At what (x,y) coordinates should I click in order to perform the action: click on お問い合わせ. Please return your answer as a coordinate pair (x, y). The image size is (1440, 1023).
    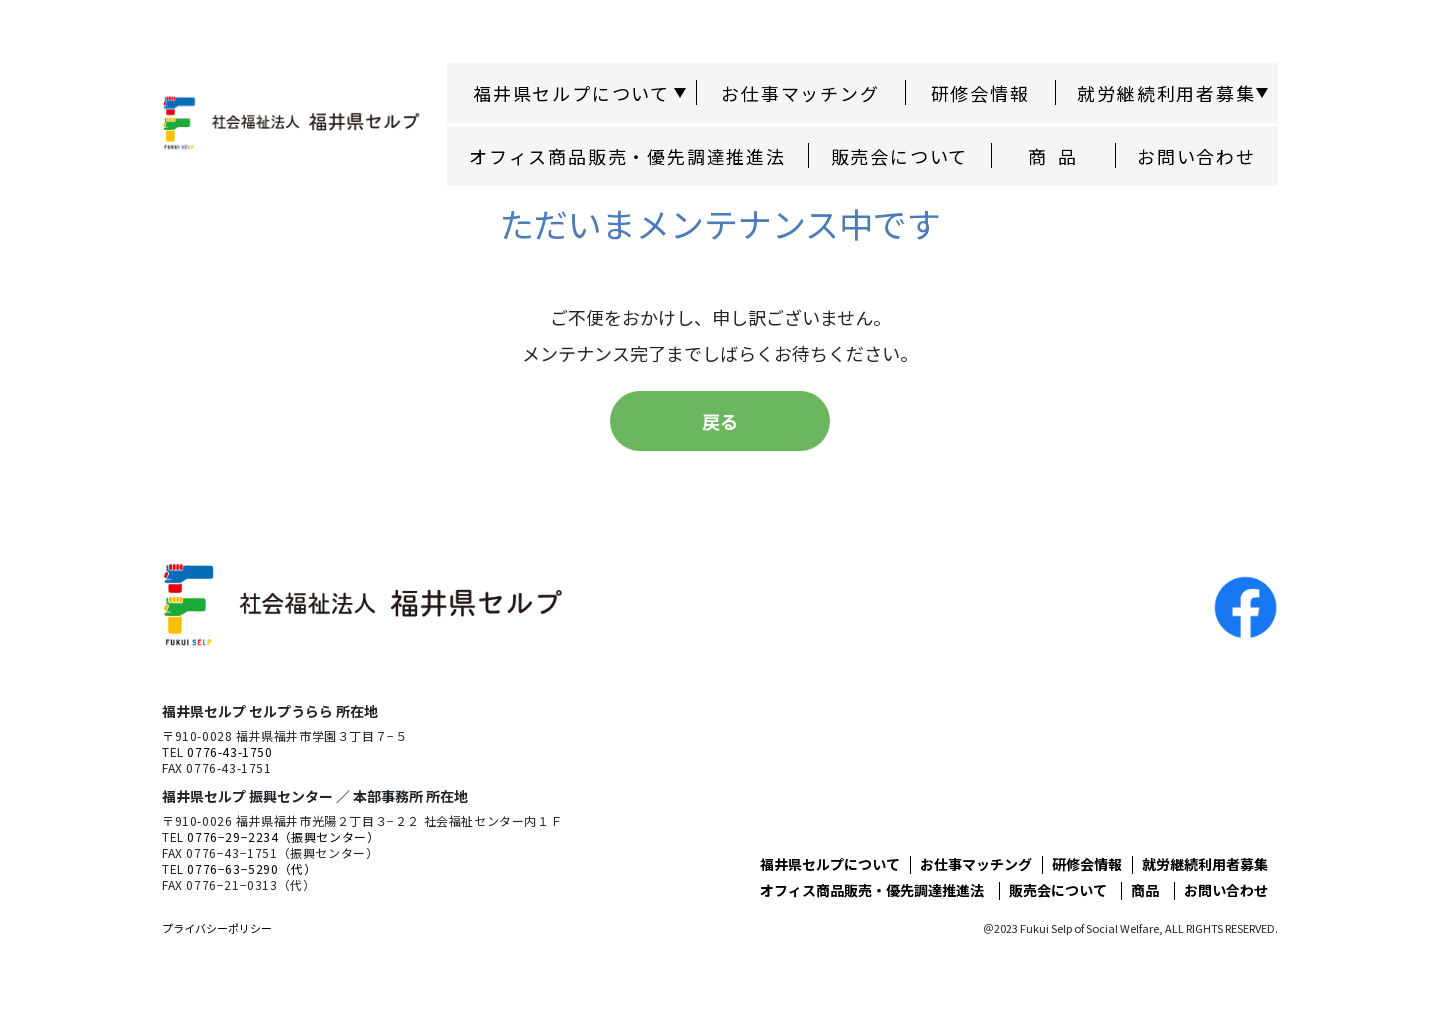
    Looking at the image, I should click on (1196, 156).